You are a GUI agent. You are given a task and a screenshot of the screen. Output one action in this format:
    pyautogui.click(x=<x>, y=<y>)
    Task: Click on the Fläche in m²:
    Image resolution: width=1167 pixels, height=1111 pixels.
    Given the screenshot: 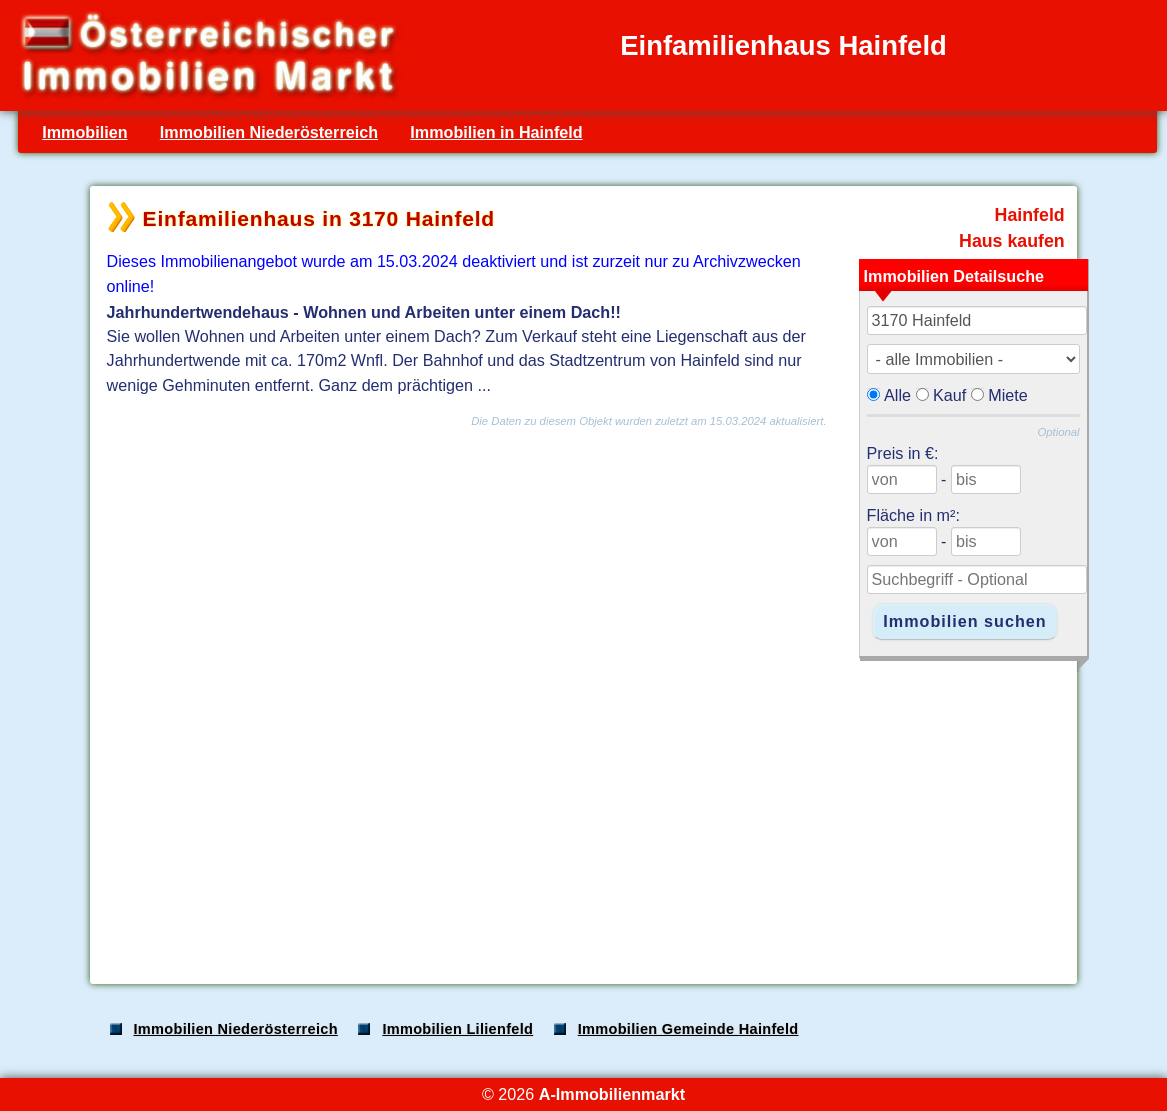 What is the action you would take?
    pyautogui.click(x=913, y=515)
    